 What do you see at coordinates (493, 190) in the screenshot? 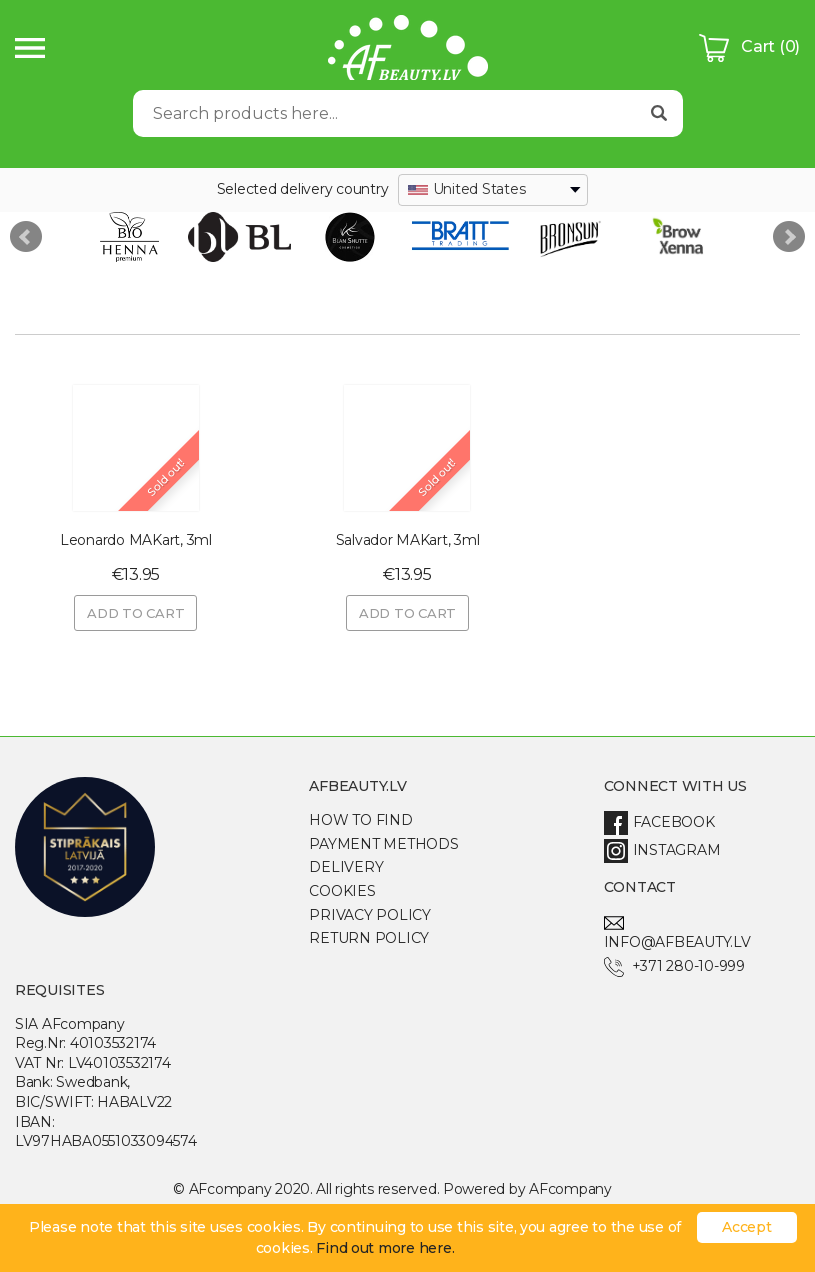
I see `[combobox]` at bounding box center [493, 190].